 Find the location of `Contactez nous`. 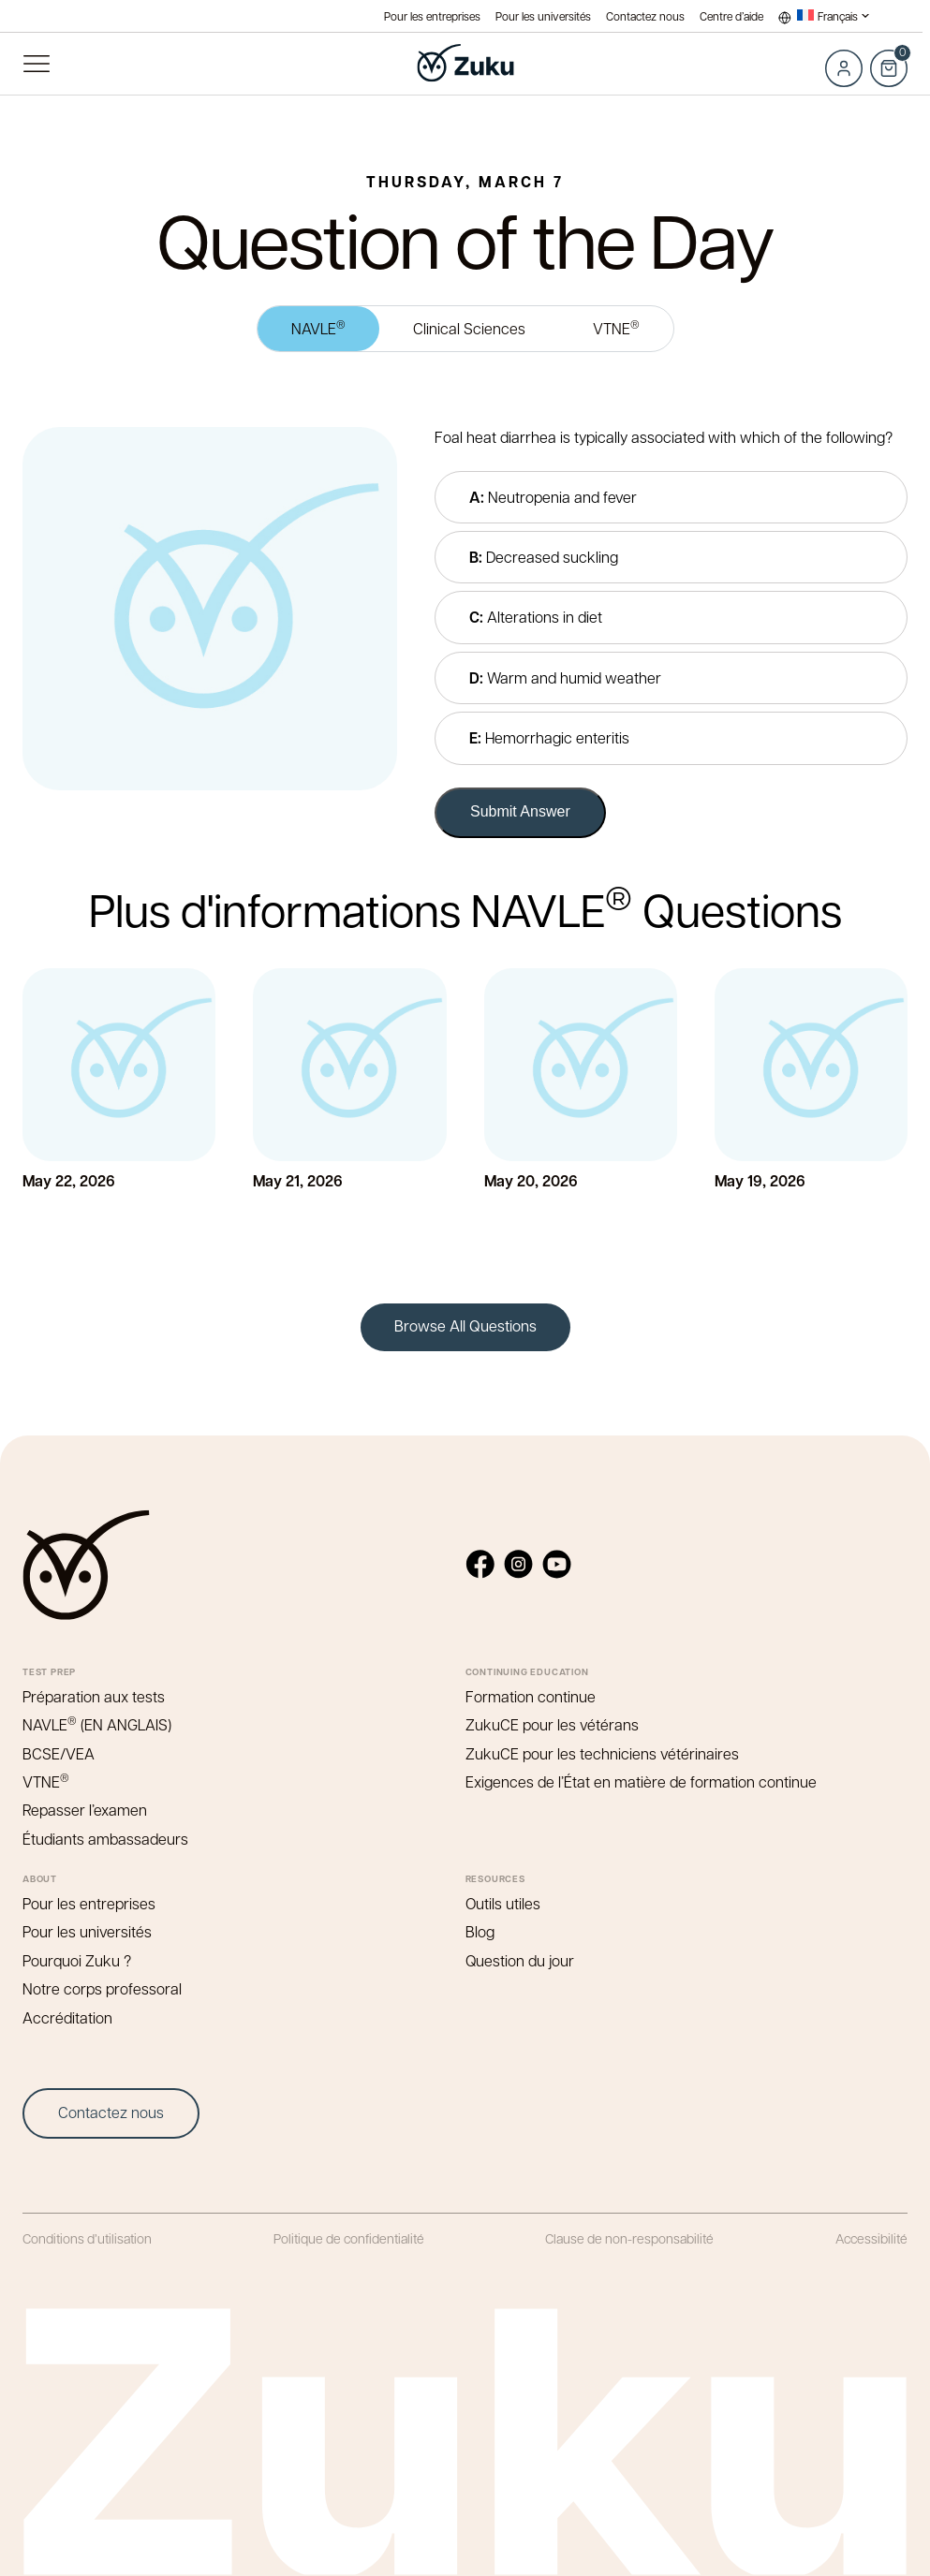

Contactez nous is located at coordinates (645, 16).